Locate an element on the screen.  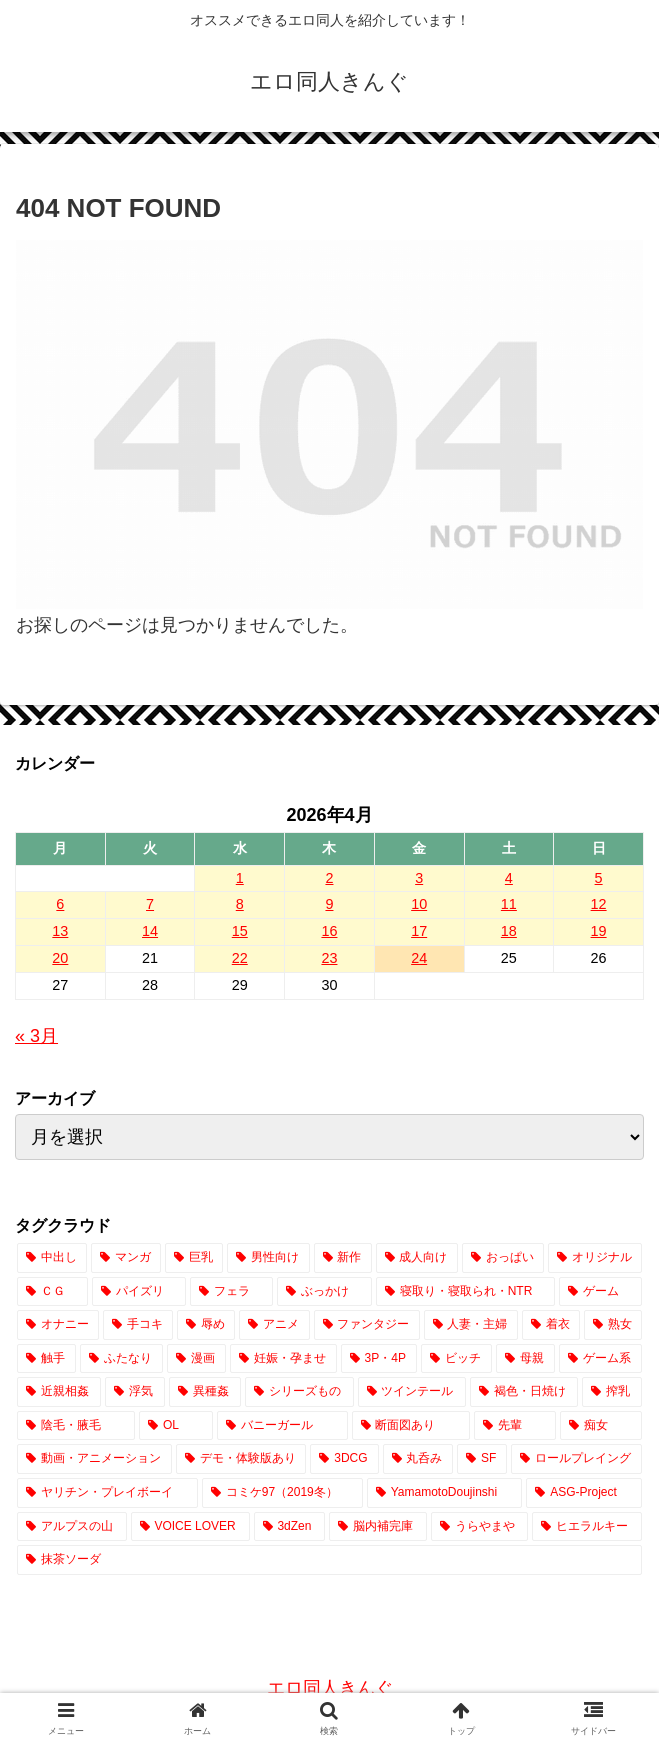
16 [2026年4月16日 に投稿を公開] is located at coordinates (329, 931).